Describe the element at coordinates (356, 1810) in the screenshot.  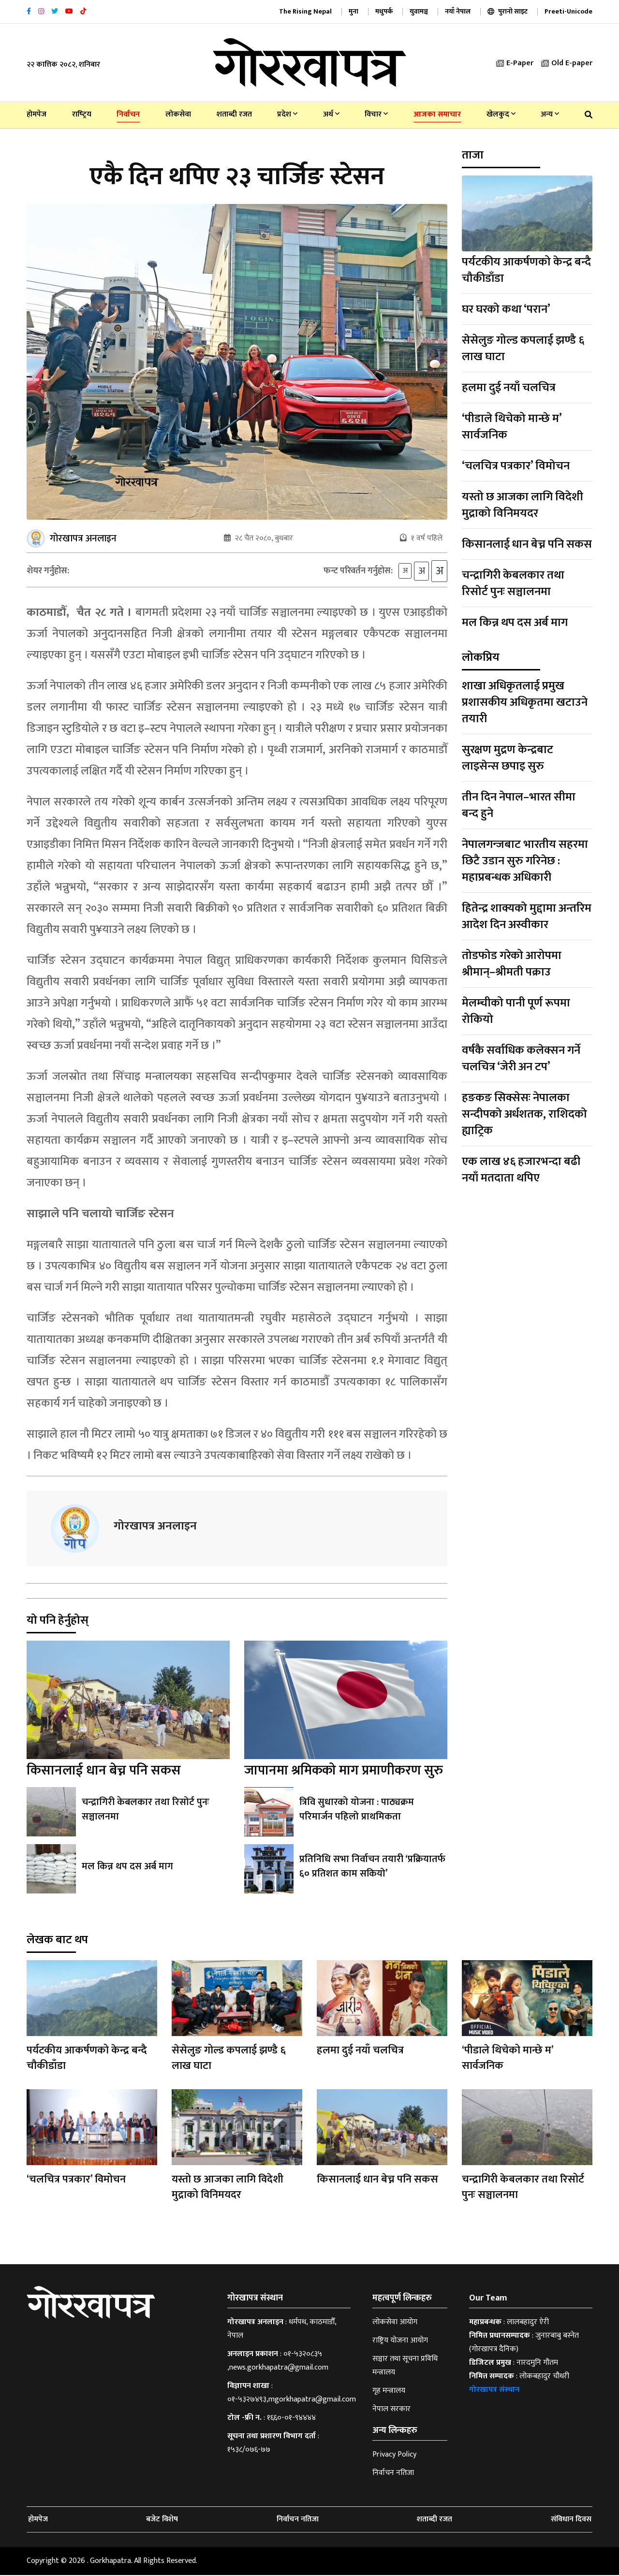
I see `त्रिवि सुधारको योजना : पाठ्यक्रम परिमार्जन पहिलो प्राथमिकता` at that location.